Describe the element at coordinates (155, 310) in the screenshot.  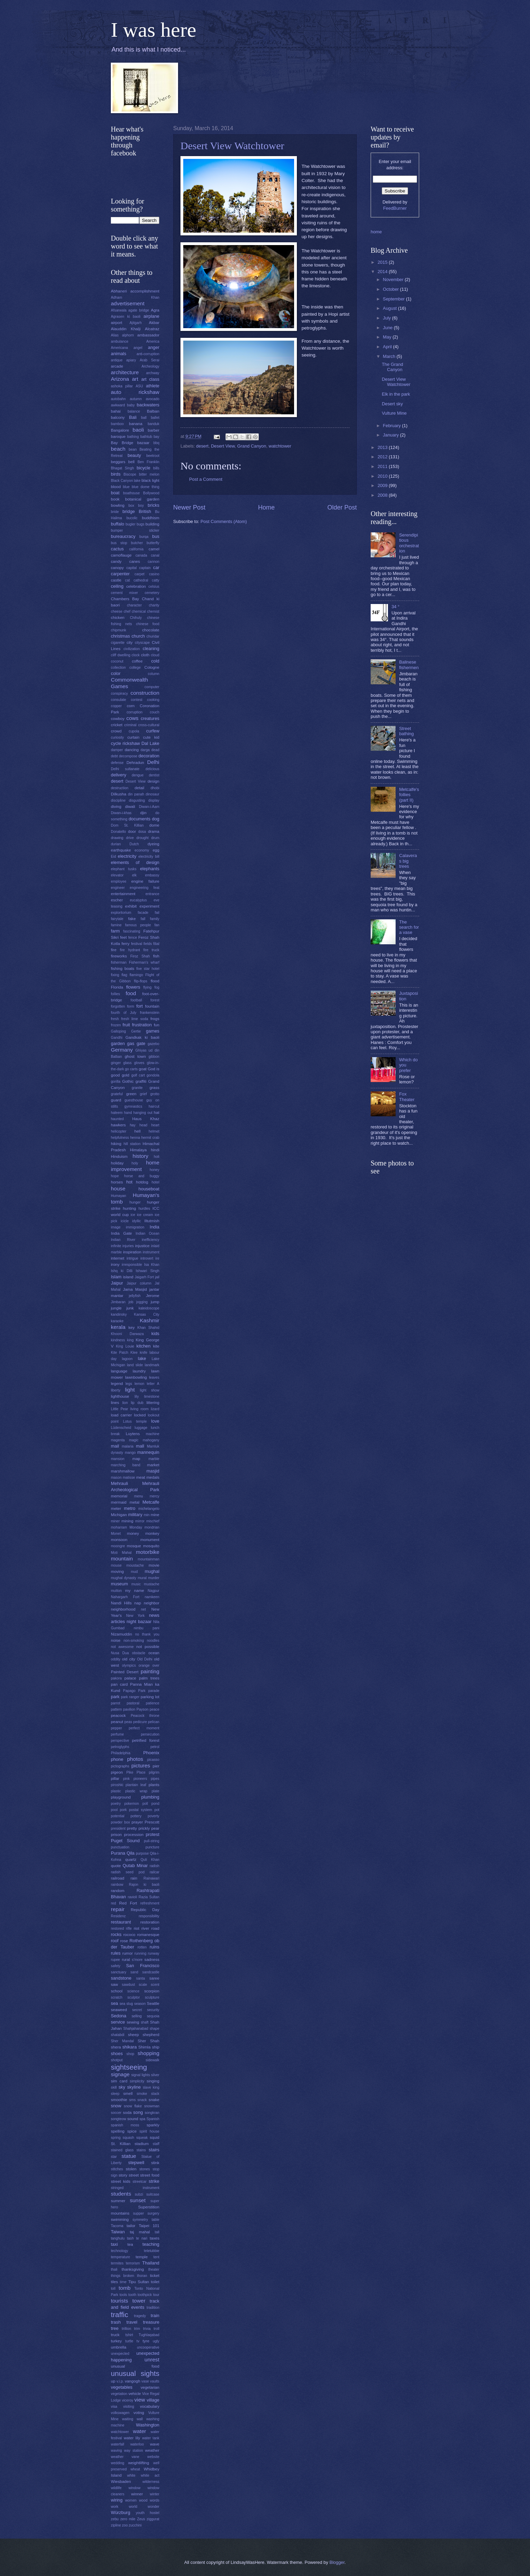
I see `Agra` at that location.